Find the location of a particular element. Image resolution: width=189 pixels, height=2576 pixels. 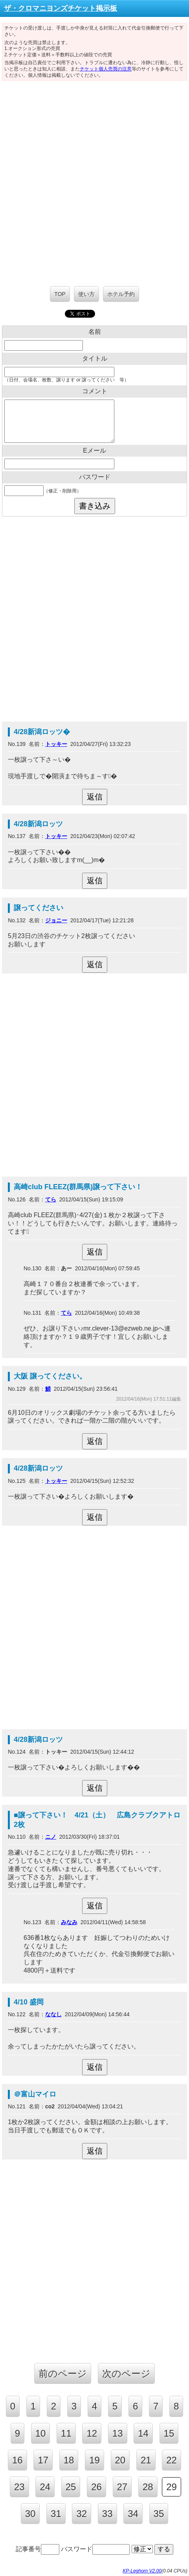

10 is located at coordinates (40, 2433).